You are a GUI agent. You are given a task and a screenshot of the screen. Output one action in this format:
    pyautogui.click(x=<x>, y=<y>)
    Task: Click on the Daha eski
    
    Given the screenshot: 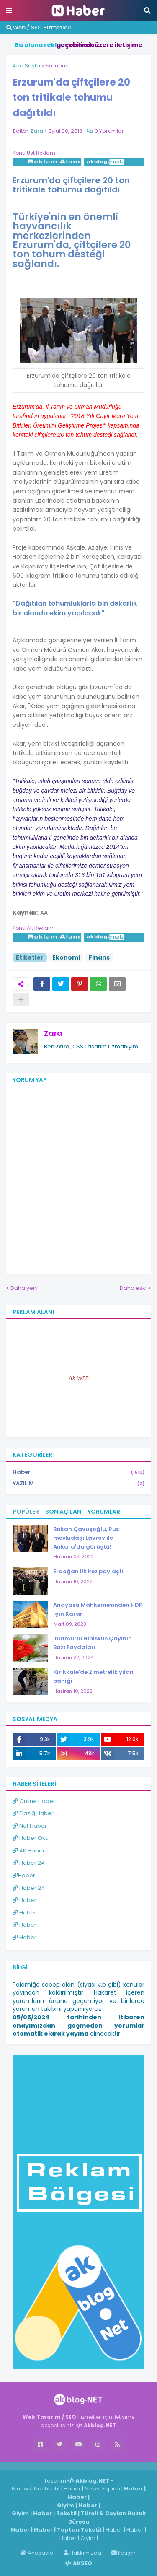 What is the action you would take?
    pyautogui.click(x=133, y=1288)
    